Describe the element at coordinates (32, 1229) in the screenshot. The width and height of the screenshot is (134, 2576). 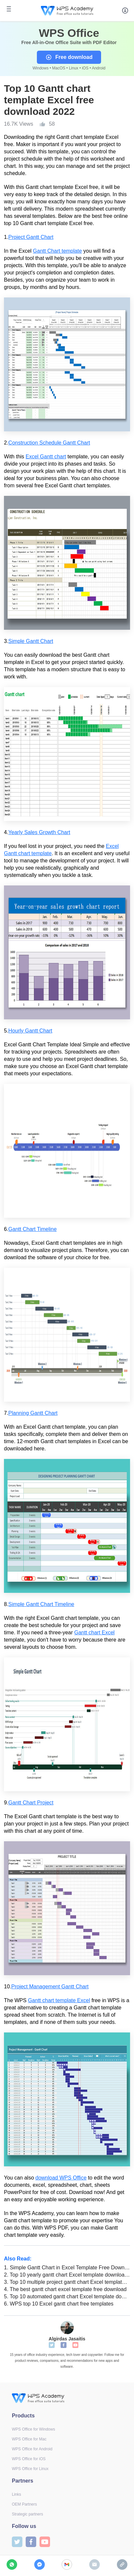
I see `Gantt Chart Timeline` at that location.